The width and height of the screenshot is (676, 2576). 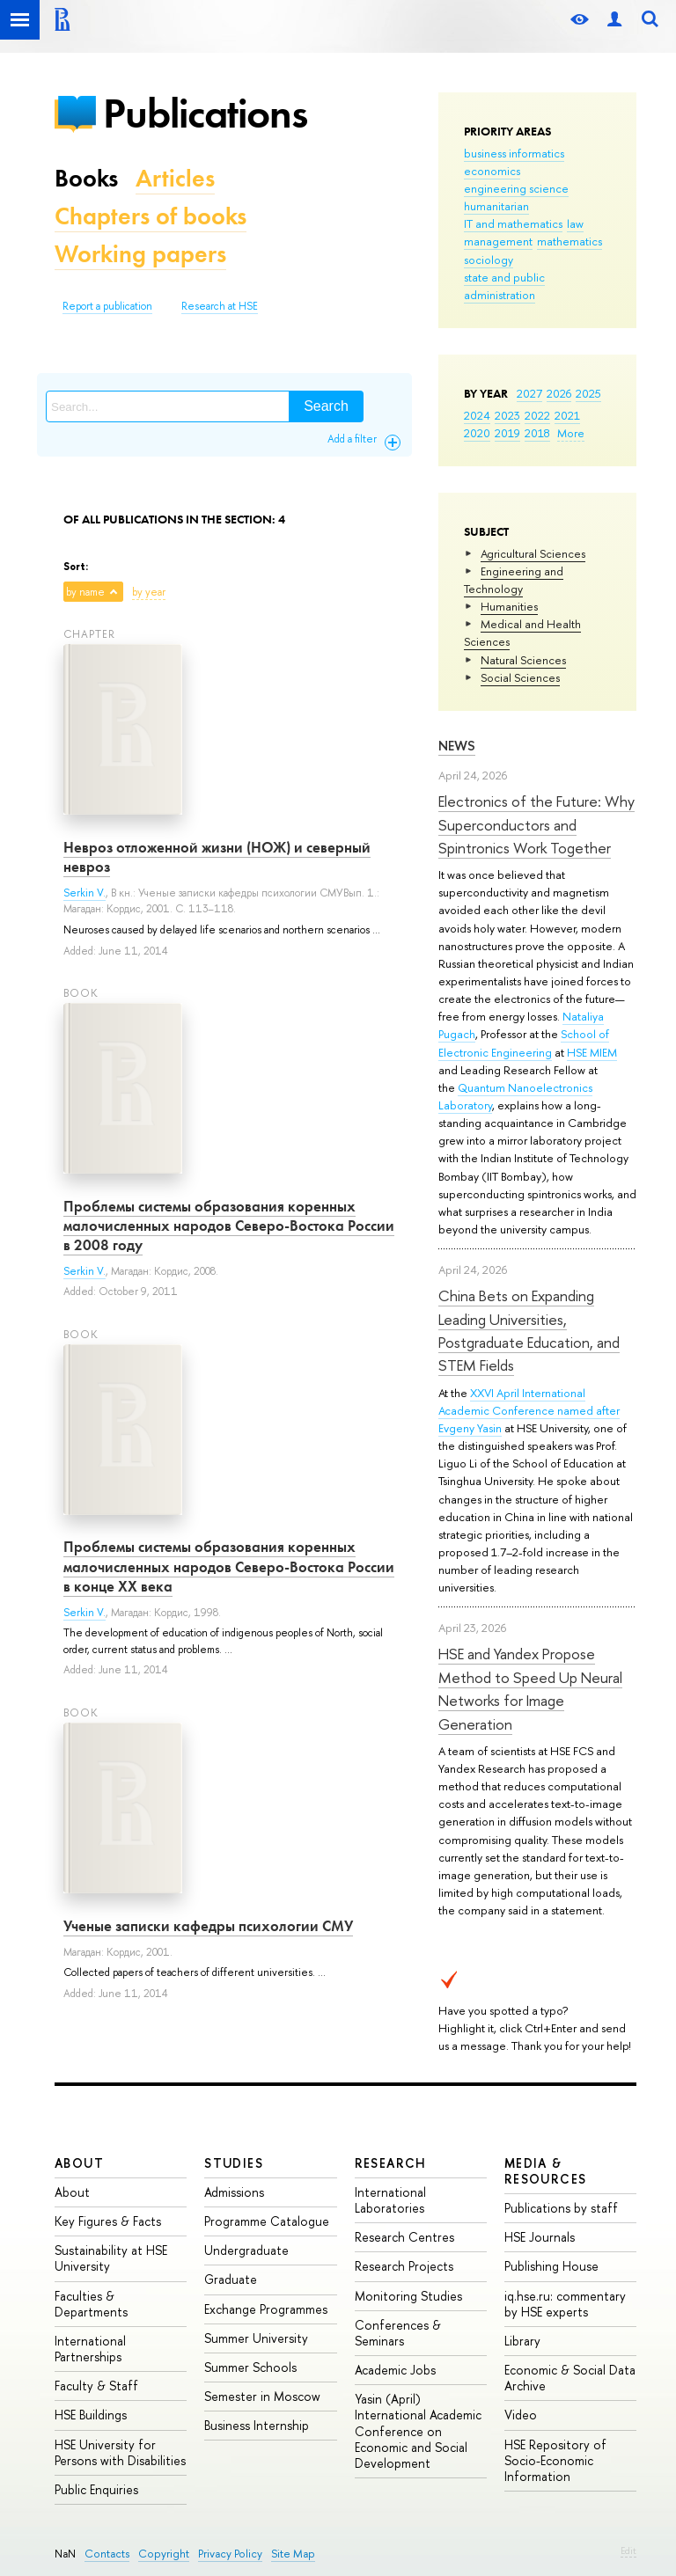 I want to click on management, so click(x=498, y=241).